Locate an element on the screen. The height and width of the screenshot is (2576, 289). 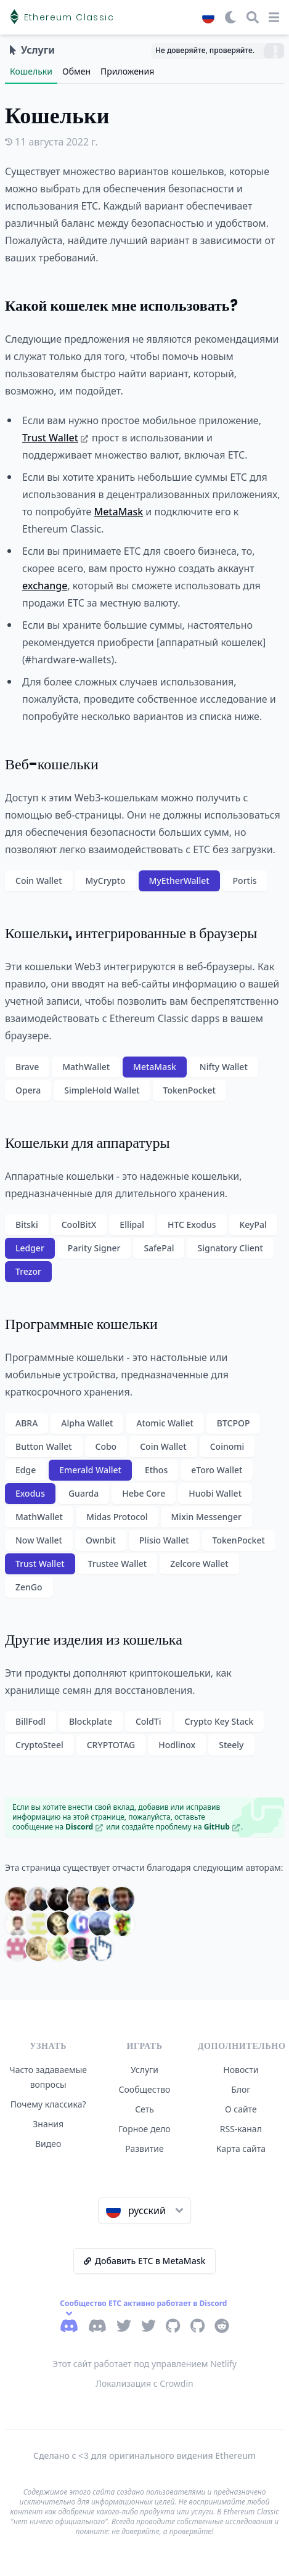
Знания is located at coordinates (48, 2124).